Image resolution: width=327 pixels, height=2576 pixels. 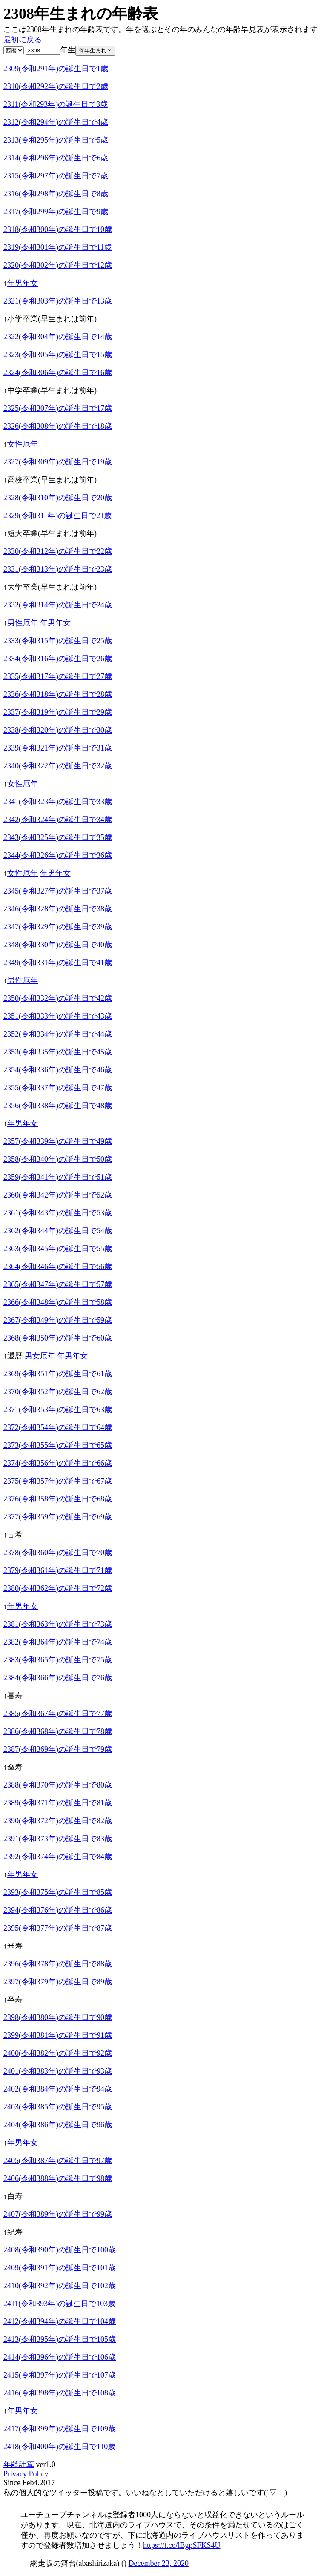 I want to click on 2336(令和318年)の誕生日で28歳, so click(x=57, y=694).